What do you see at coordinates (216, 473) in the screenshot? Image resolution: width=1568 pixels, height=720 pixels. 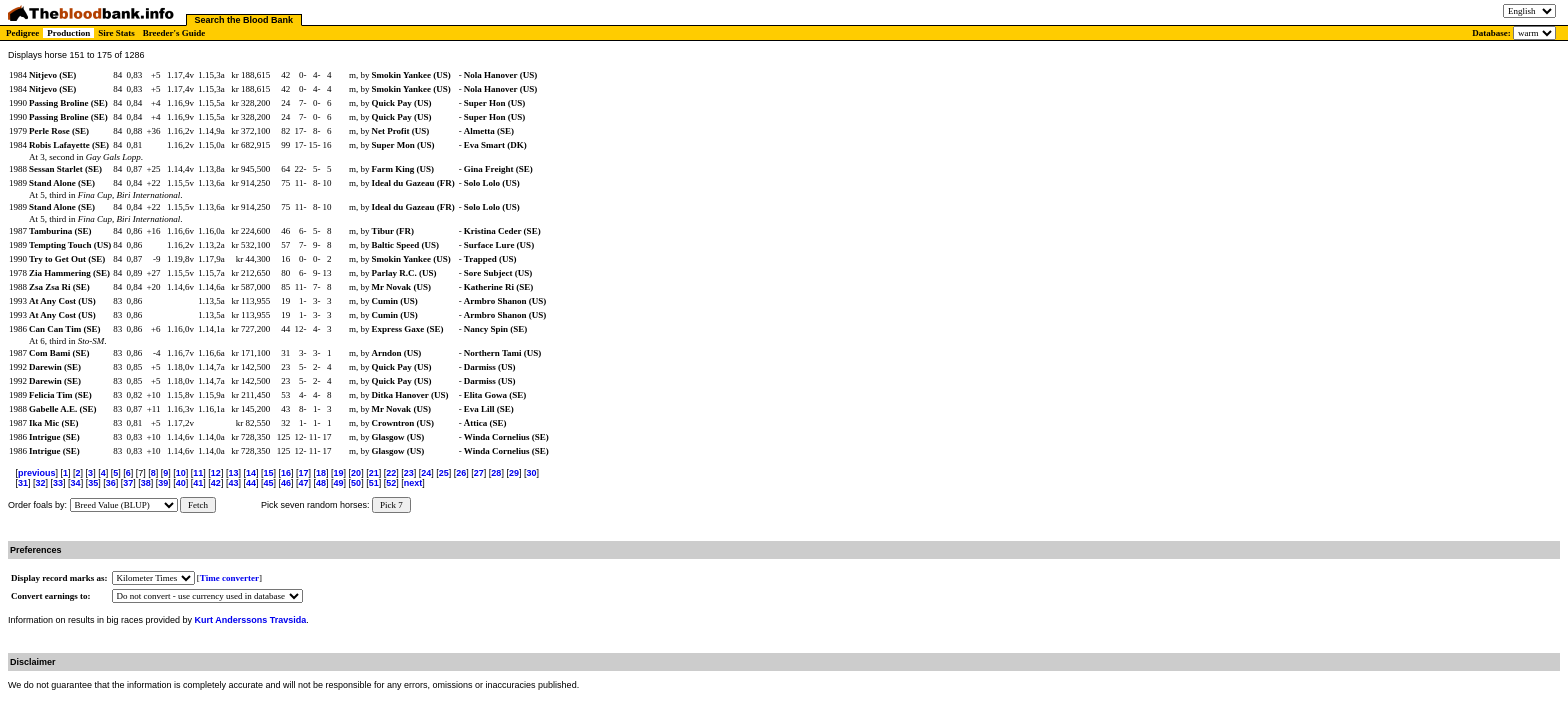 I see `12` at bounding box center [216, 473].